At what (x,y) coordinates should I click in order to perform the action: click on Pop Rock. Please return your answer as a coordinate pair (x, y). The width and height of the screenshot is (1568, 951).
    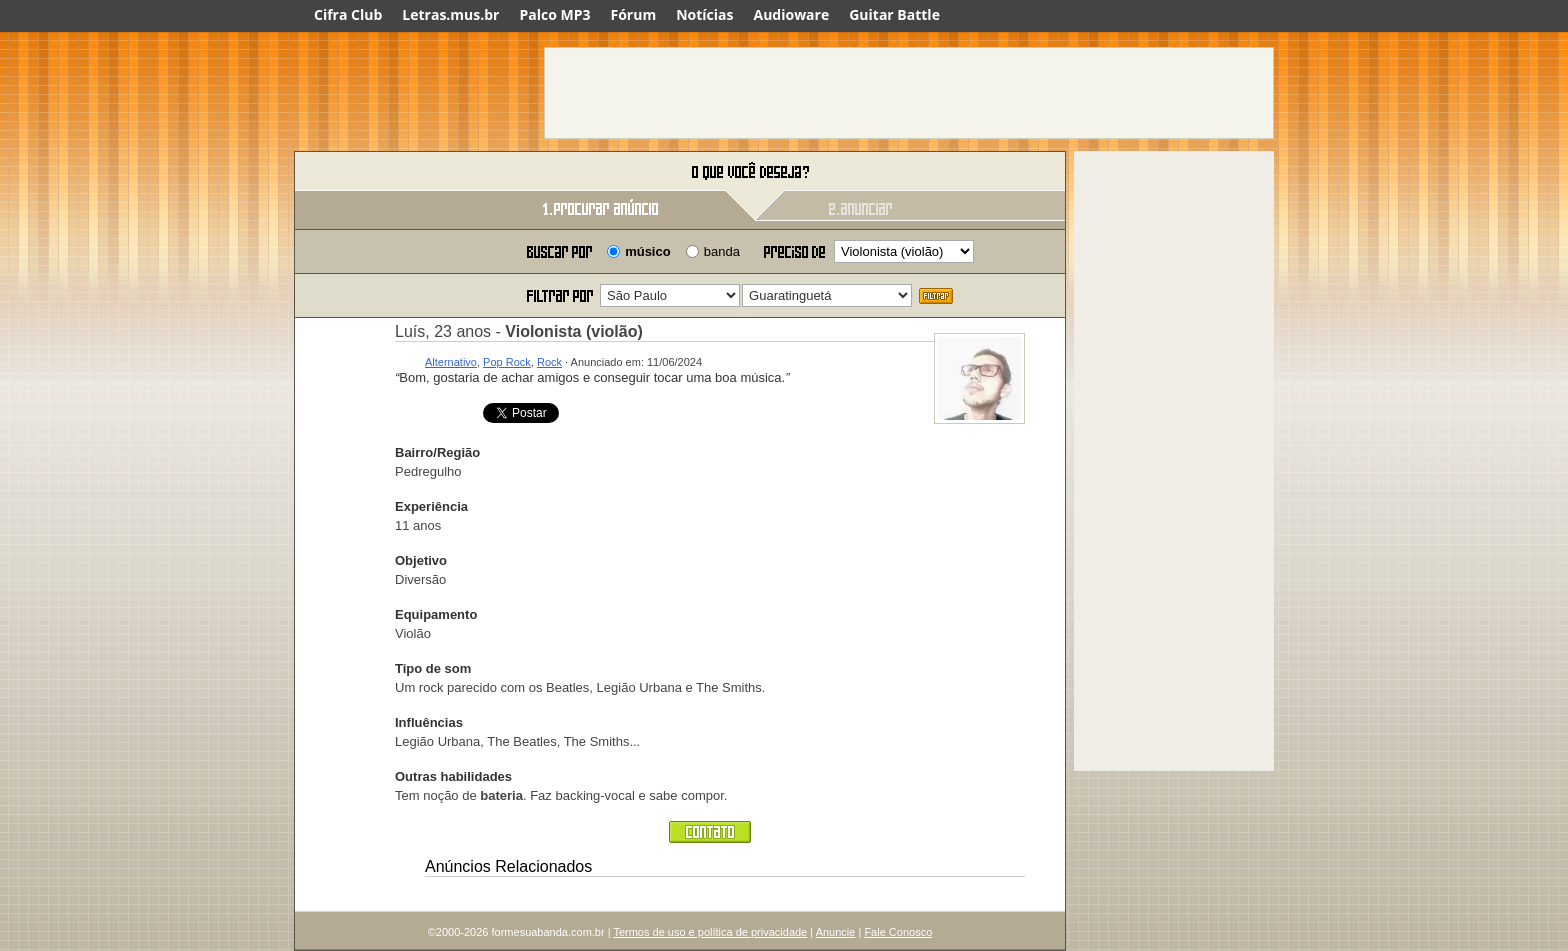
    Looking at the image, I should click on (507, 362).